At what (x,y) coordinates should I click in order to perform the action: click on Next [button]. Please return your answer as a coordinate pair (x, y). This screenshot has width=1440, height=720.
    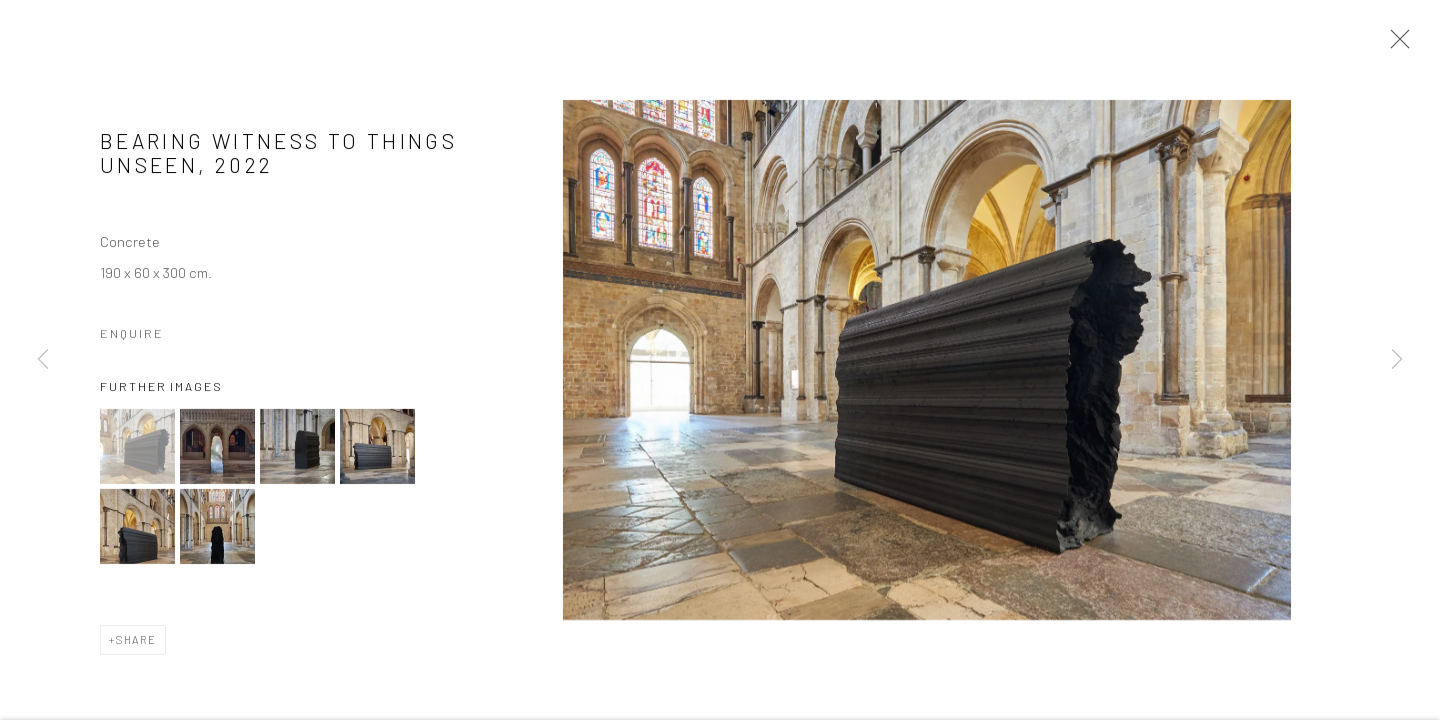
    Looking at the image, I should click on (1397, 360).